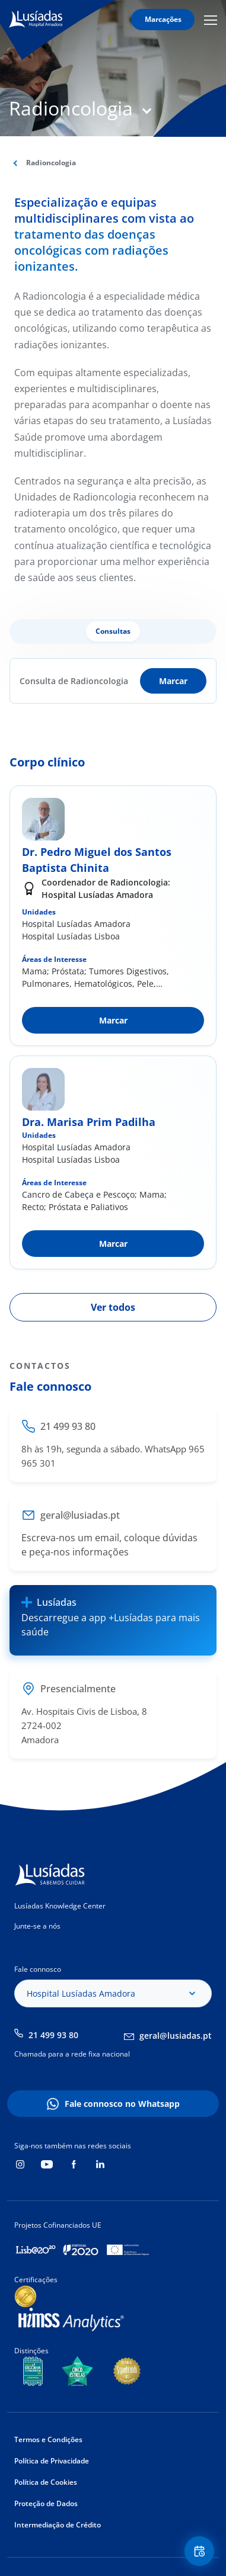 The height and width of the screenshot is (2576, 226). I want to click on geral@lusiadas.pt, so click(175, 2035).